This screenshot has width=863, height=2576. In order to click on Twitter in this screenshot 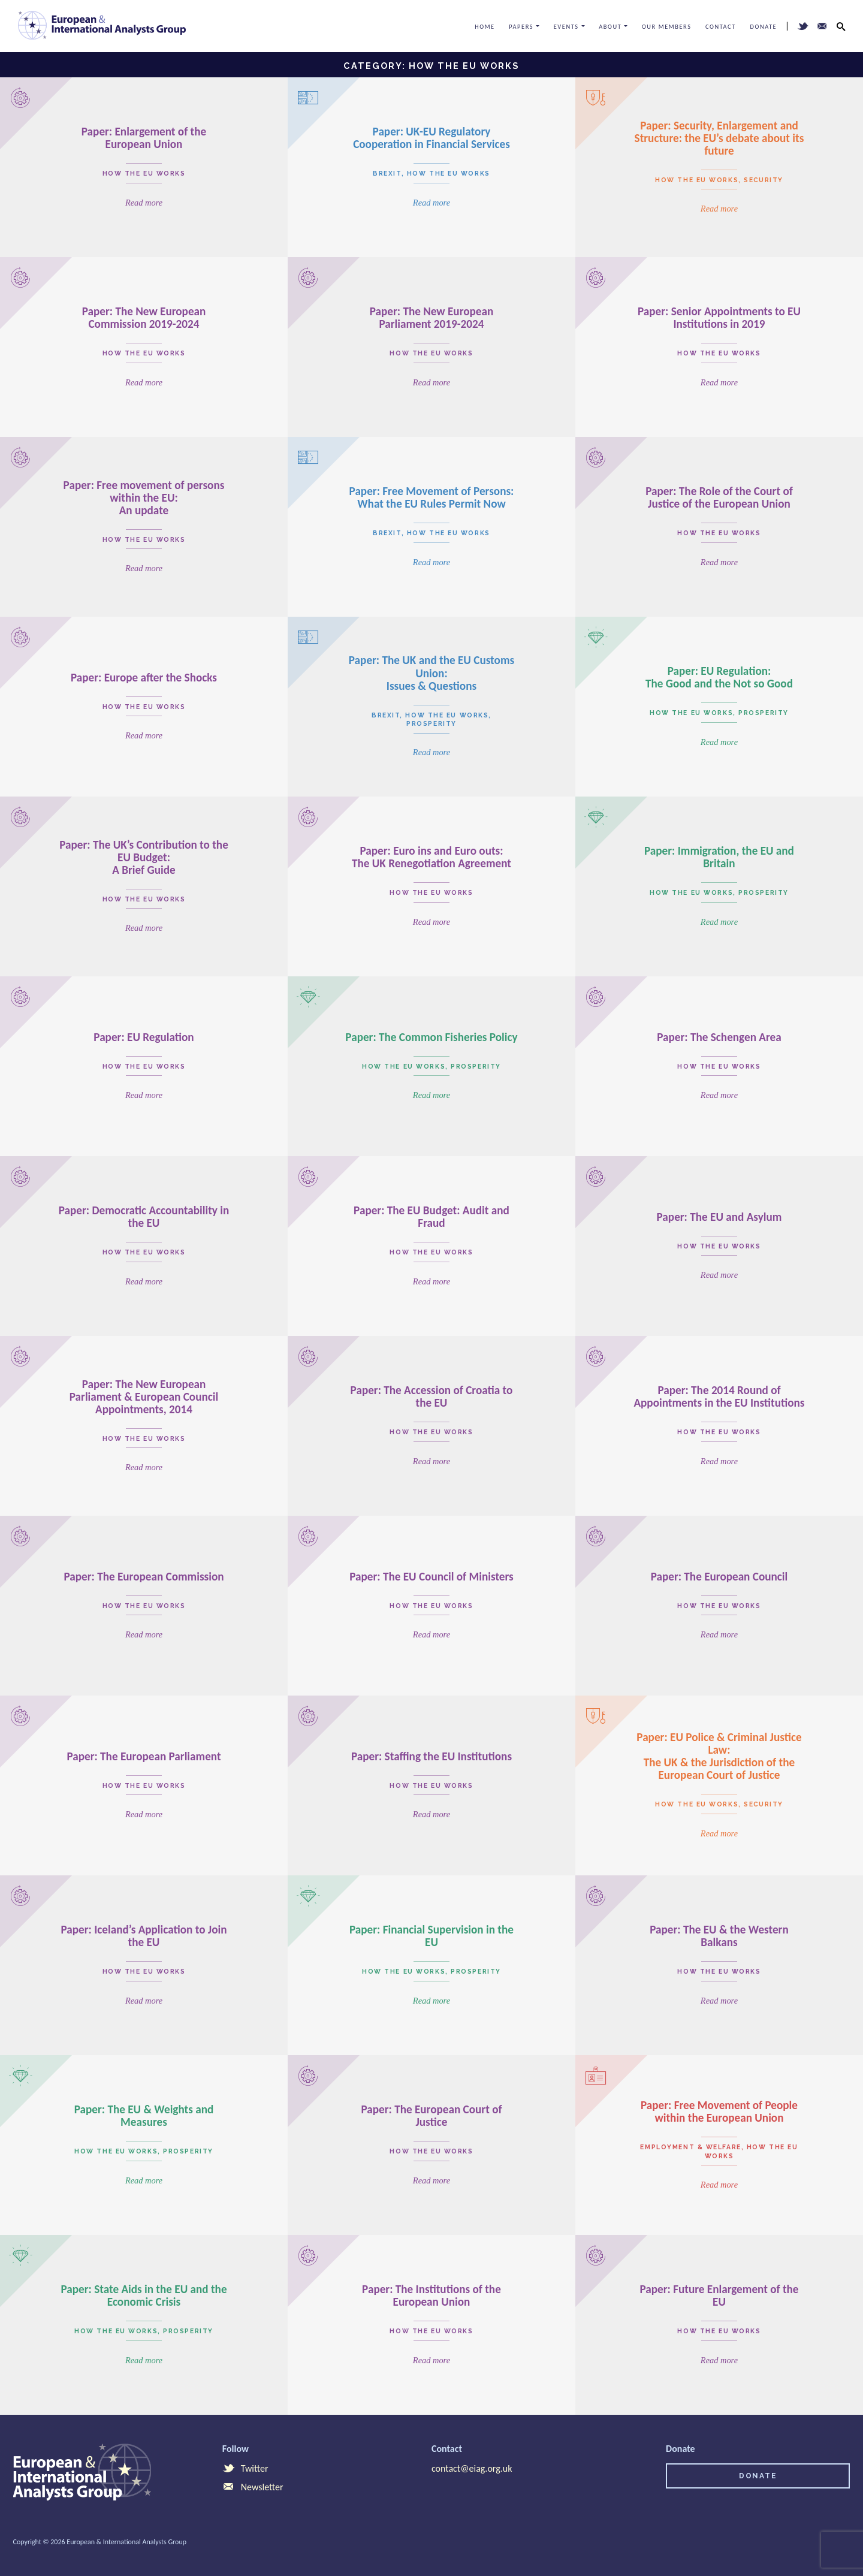, I will do `click(245, 2468)`.